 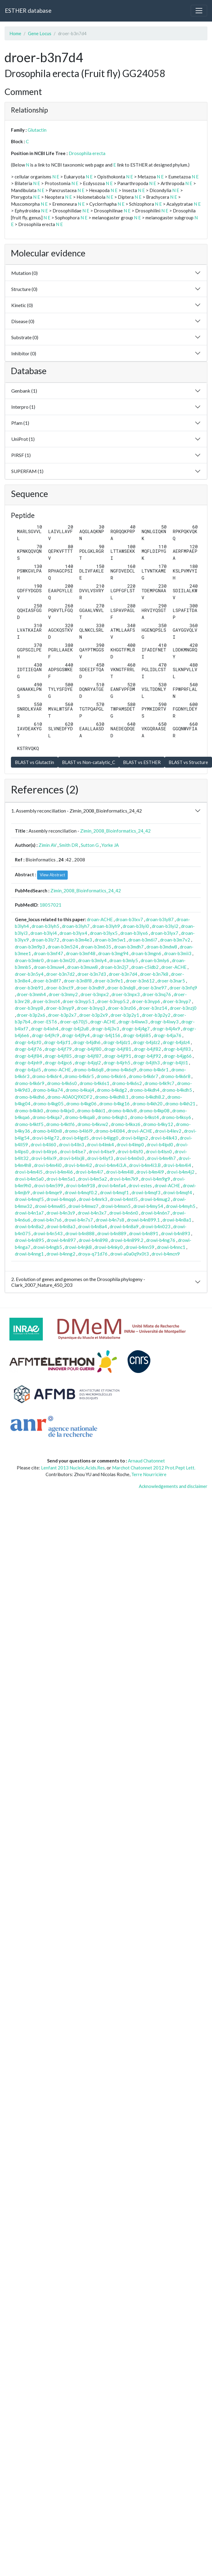 I want to click on drovi-b4lln3, so click(x=71, y=1144).